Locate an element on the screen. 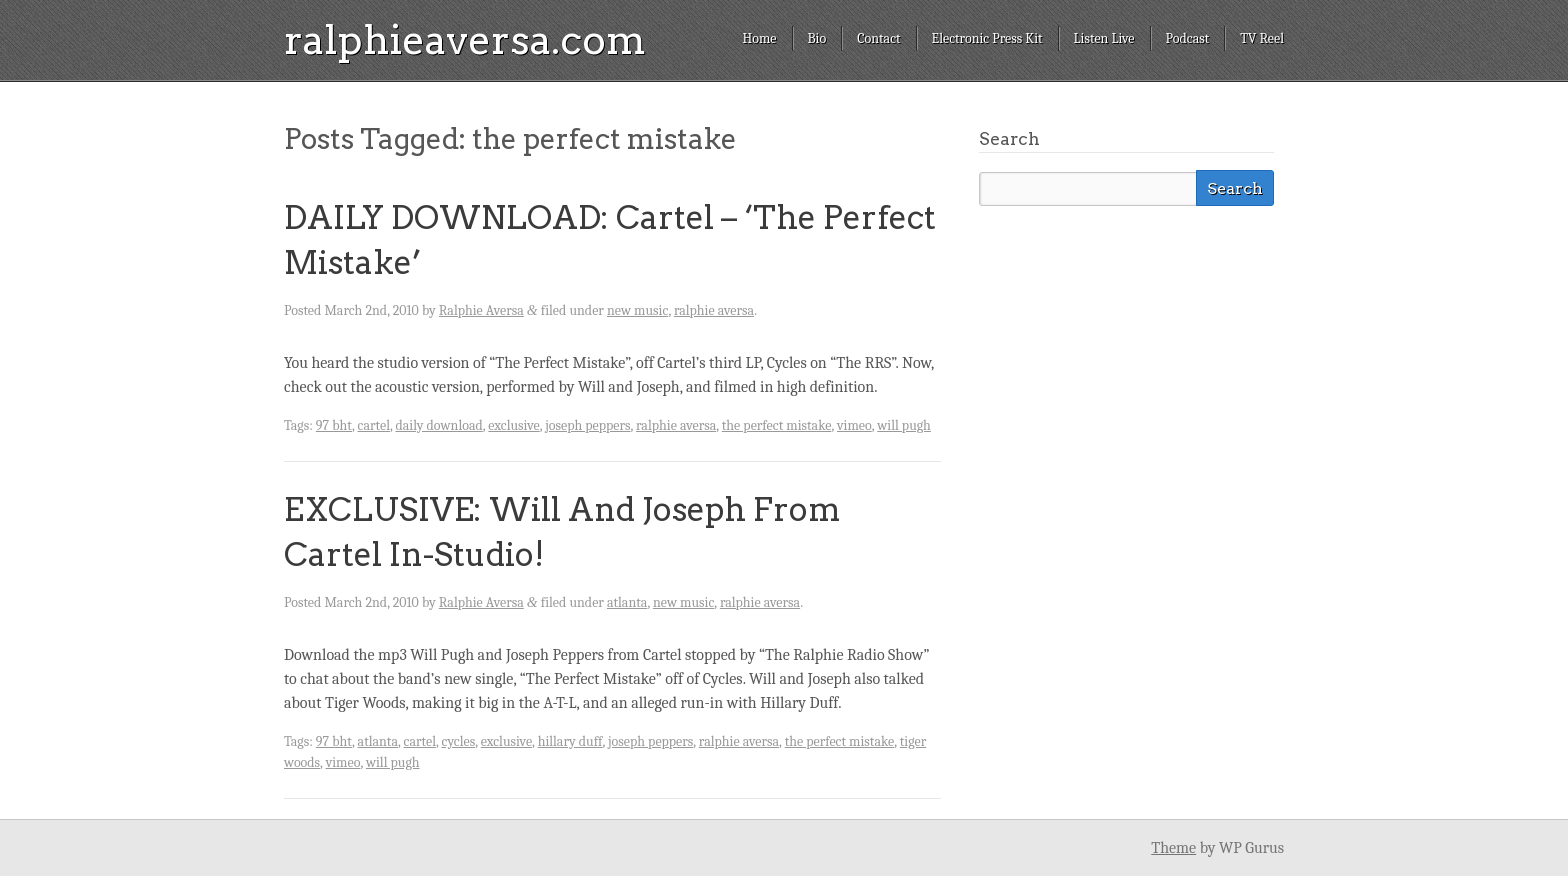  Listen Live is located at coordinates (1104, 38).